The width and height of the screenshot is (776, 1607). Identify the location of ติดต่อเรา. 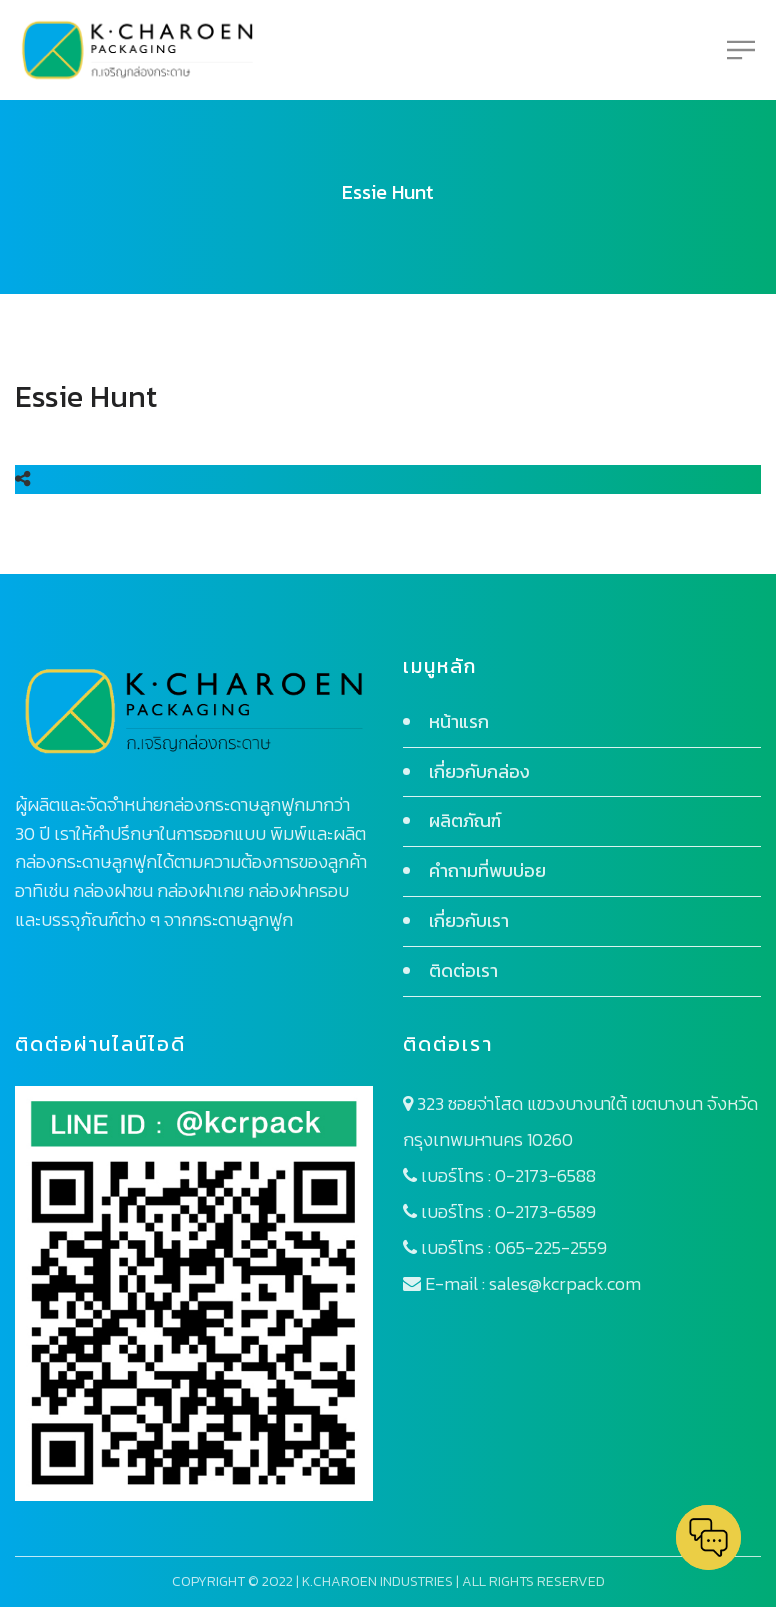
(463, 970).